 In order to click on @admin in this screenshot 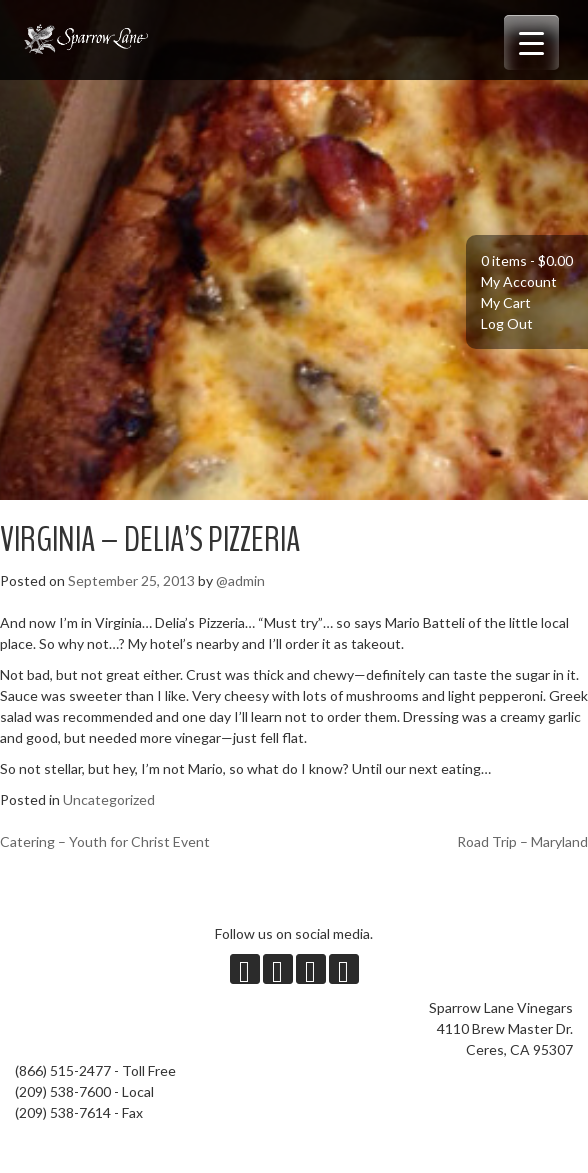, I will do `click(240, 580)`.